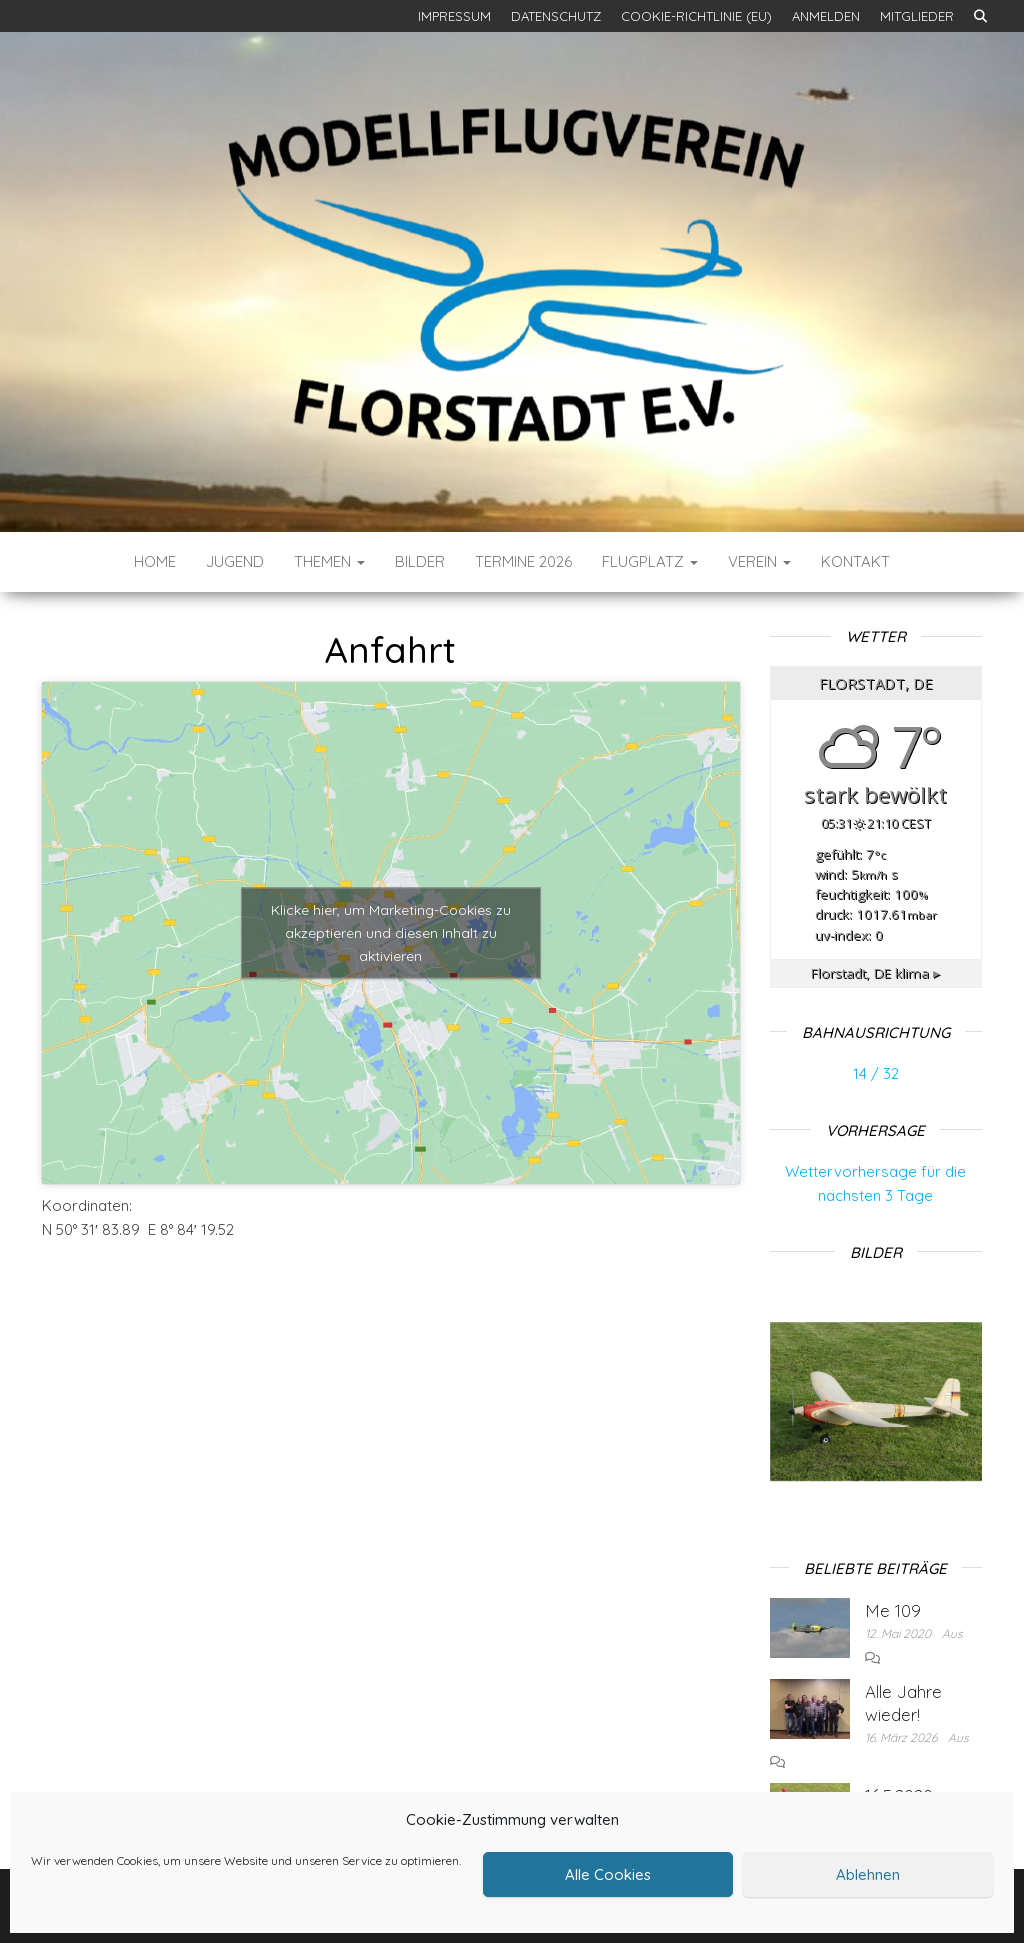 The width and height of the screenshot is (1024, 1943). Describe the element at coordinates (650, 561) in the screenshot. I see `Flugplatz` at that location.